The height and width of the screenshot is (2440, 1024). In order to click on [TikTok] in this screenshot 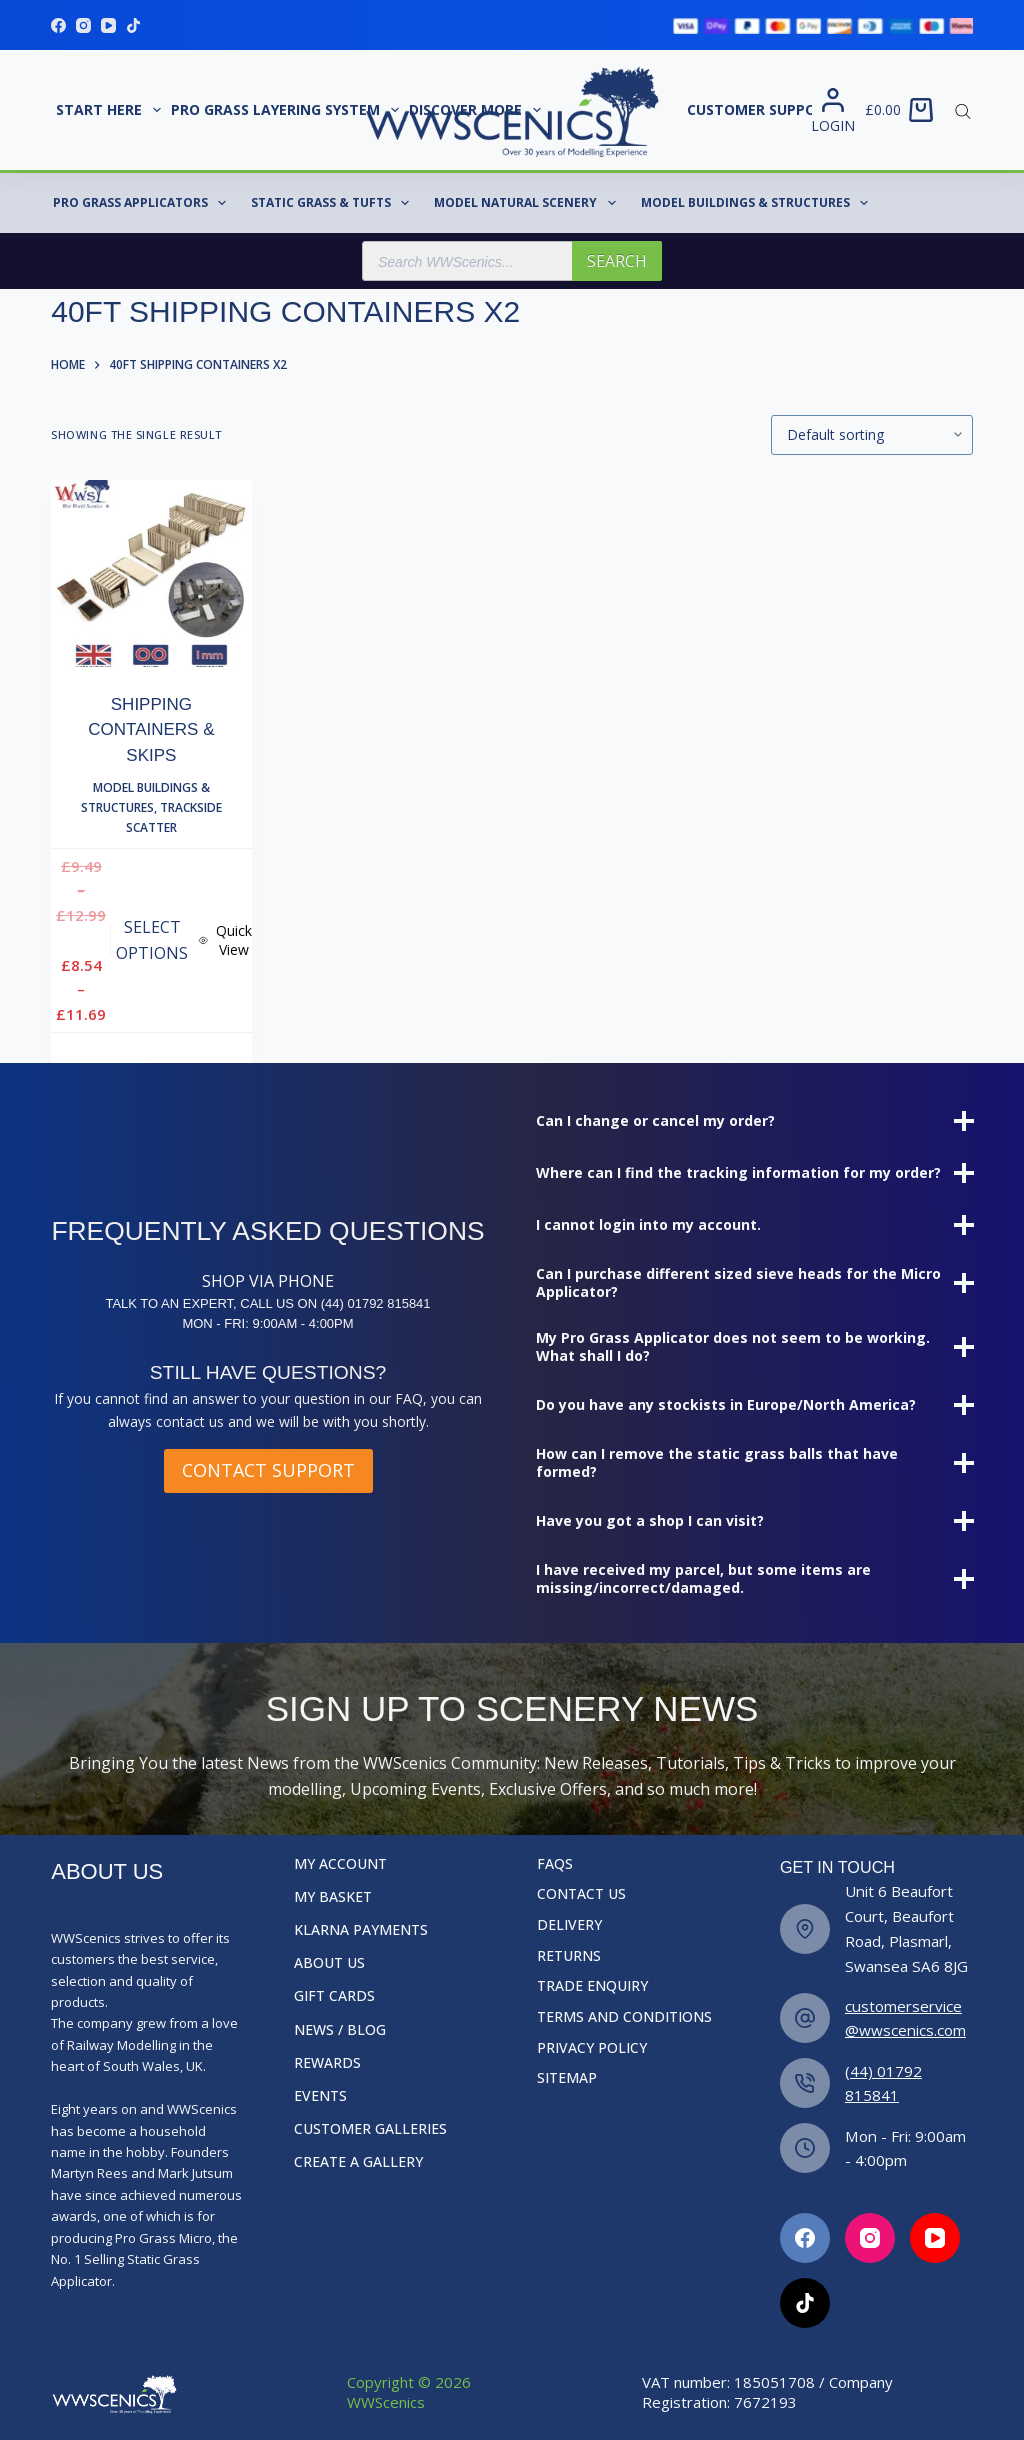, I will do `click(133, 25)`.